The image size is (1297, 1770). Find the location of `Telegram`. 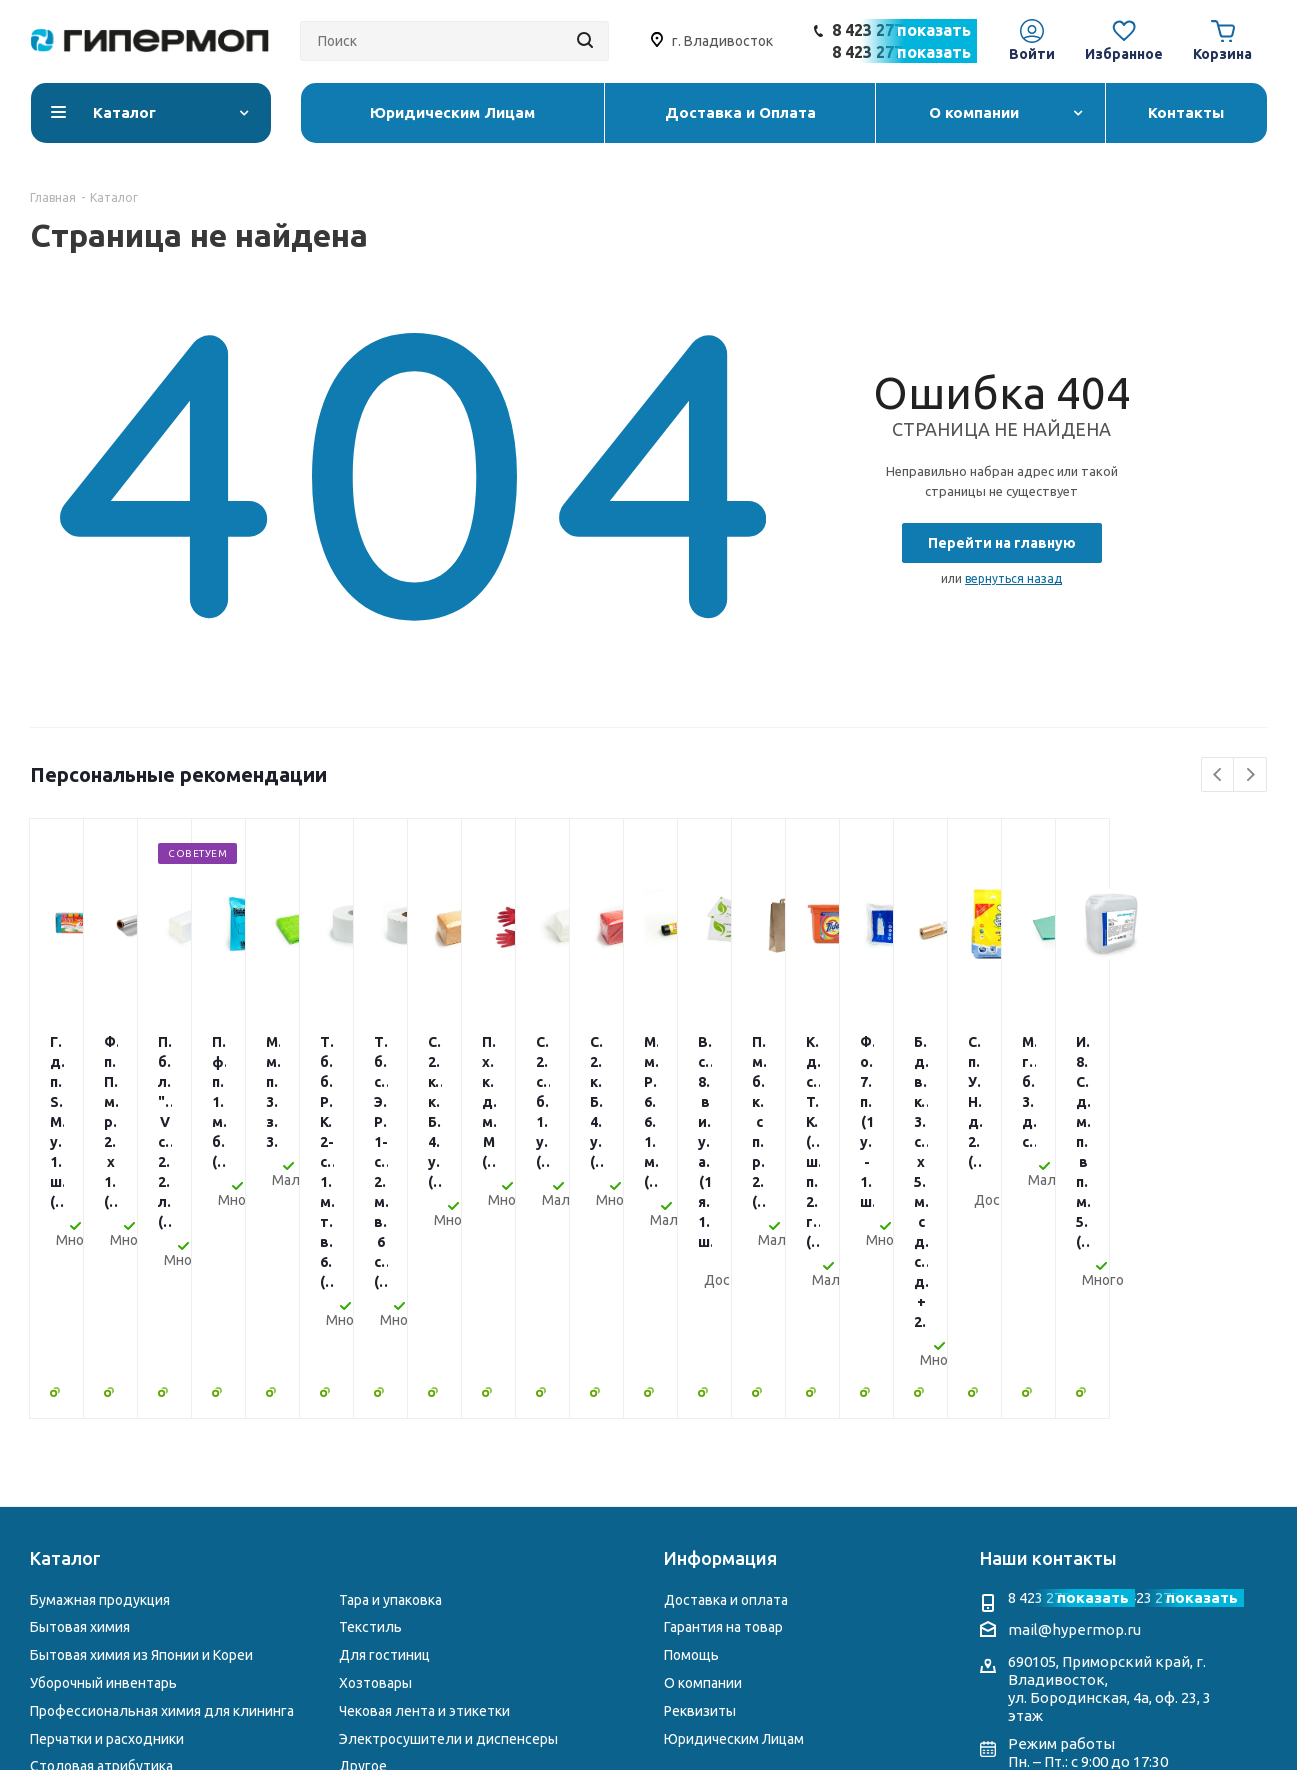

Telegram is located at coordinates (1063, 1566).